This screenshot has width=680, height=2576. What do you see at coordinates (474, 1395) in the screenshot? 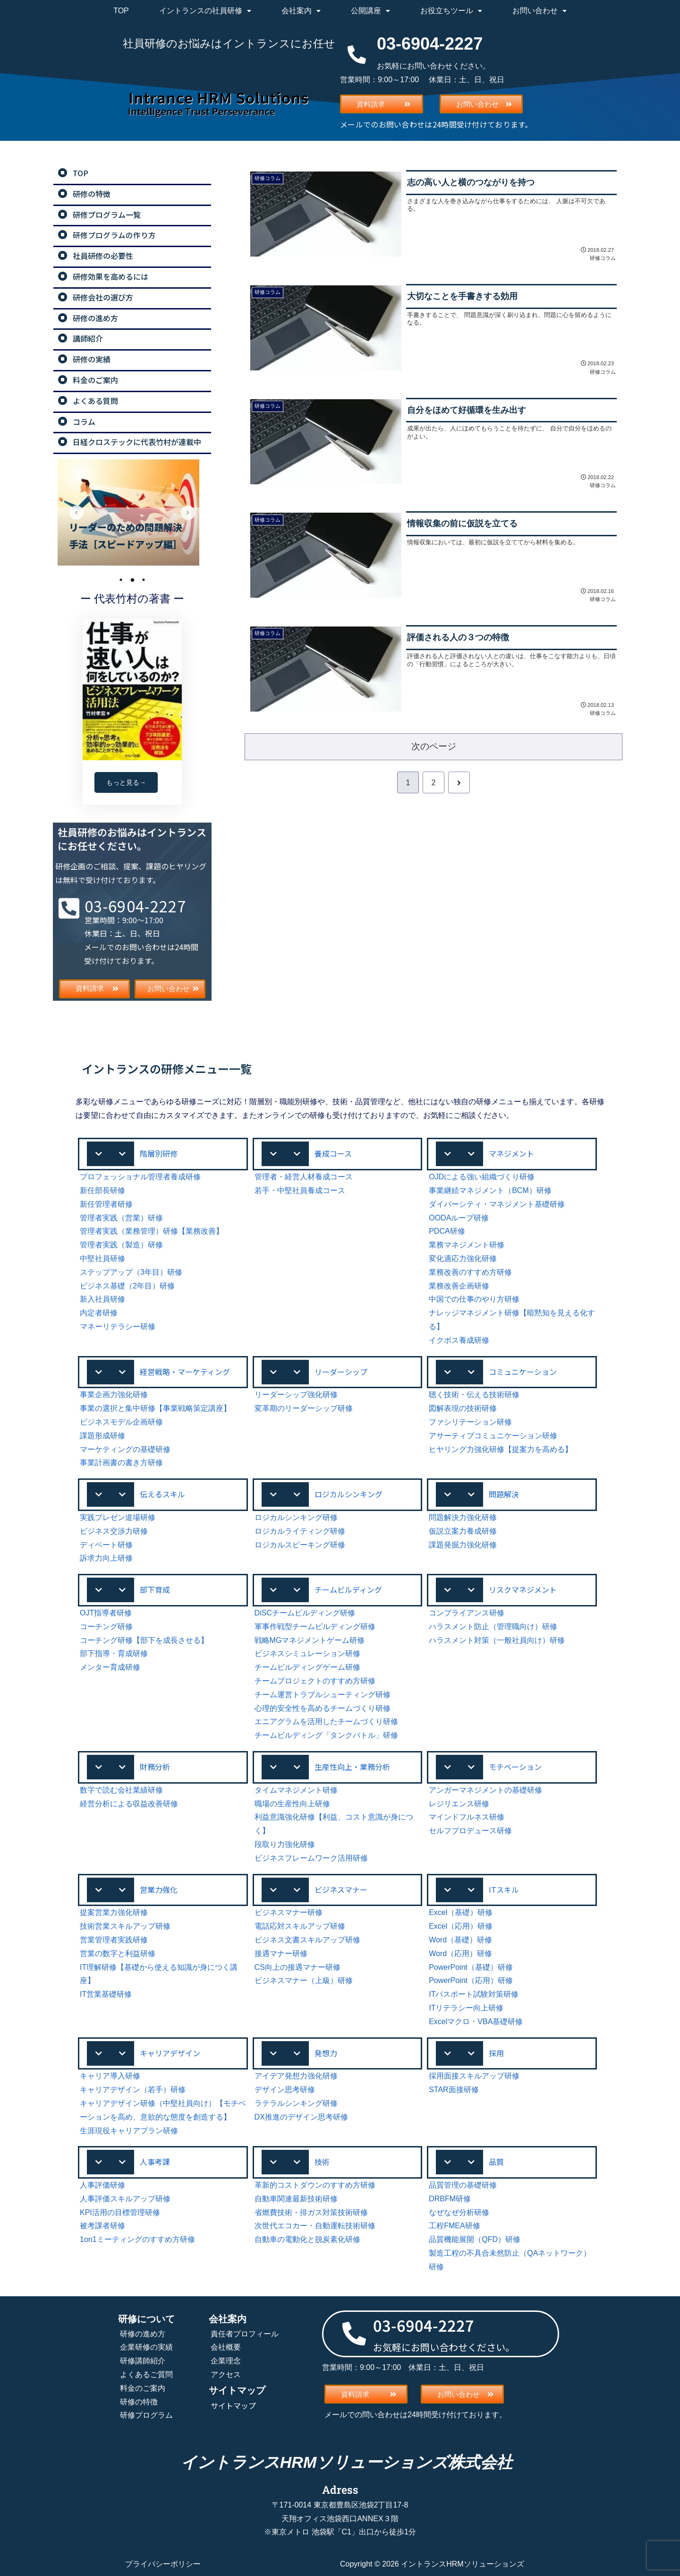
I see `聴く技術・伝える技術研修` at bounding box center [474, 1395].